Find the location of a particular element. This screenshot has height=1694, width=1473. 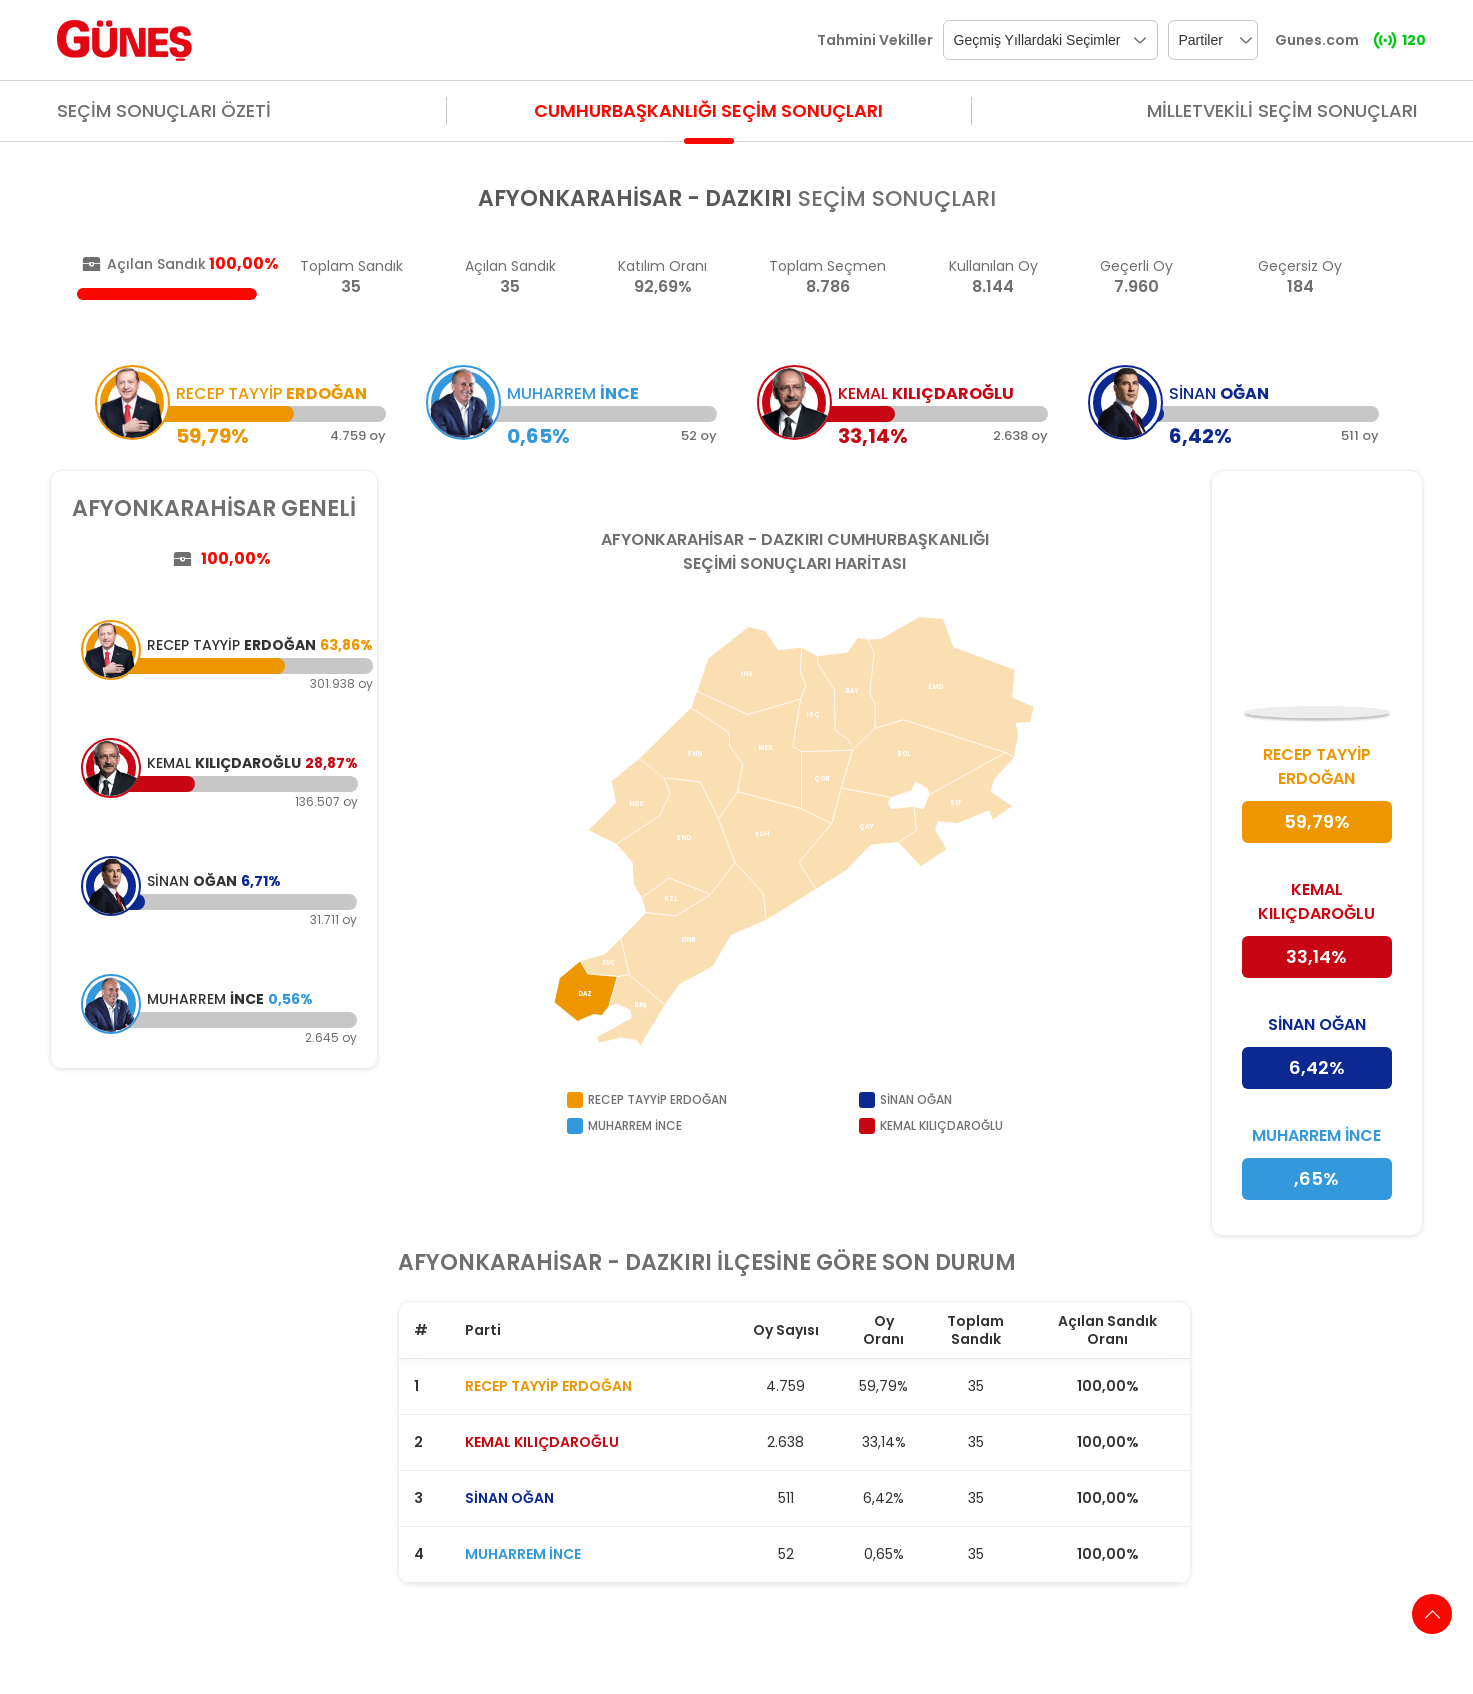

MUHARREM İNCE is located at coordinates (523, 1554).